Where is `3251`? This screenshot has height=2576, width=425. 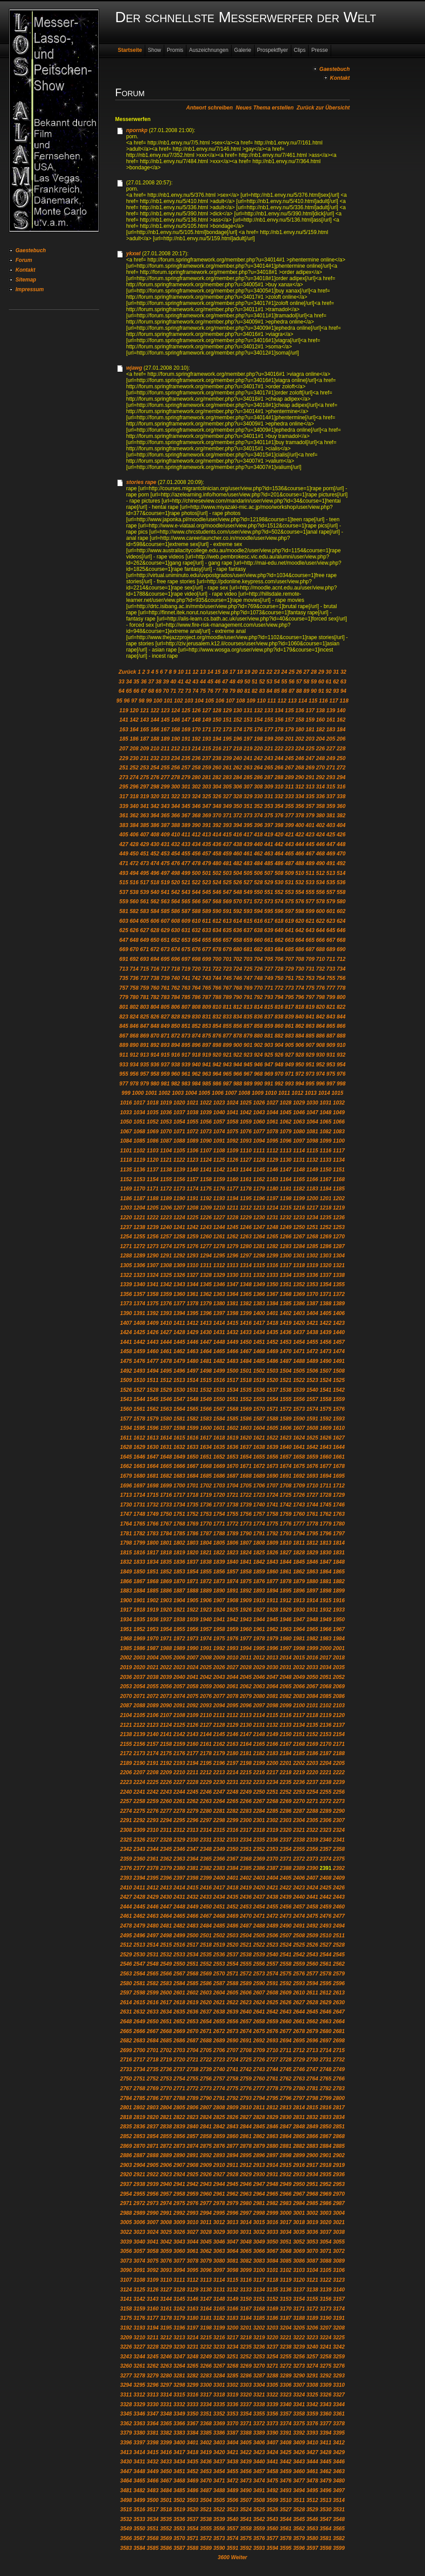 3251 is located at coordinates (233, 2357).